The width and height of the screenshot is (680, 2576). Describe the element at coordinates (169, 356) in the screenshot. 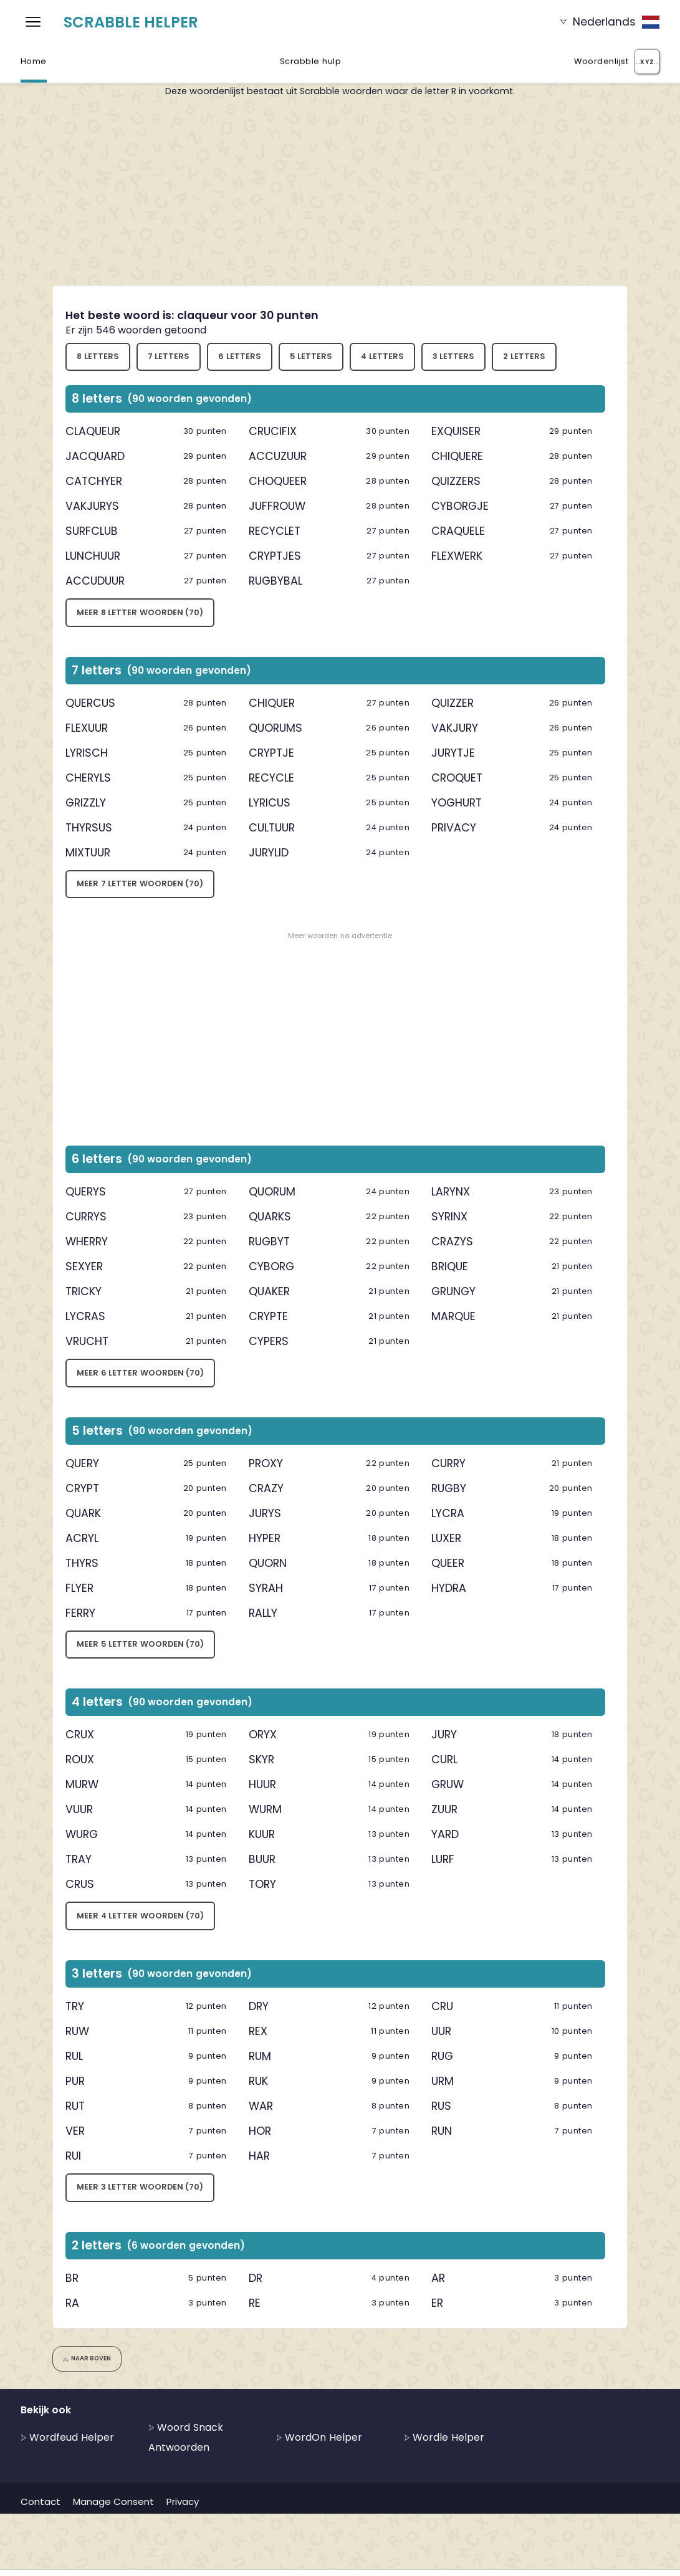

I see `7 letters` at that location.